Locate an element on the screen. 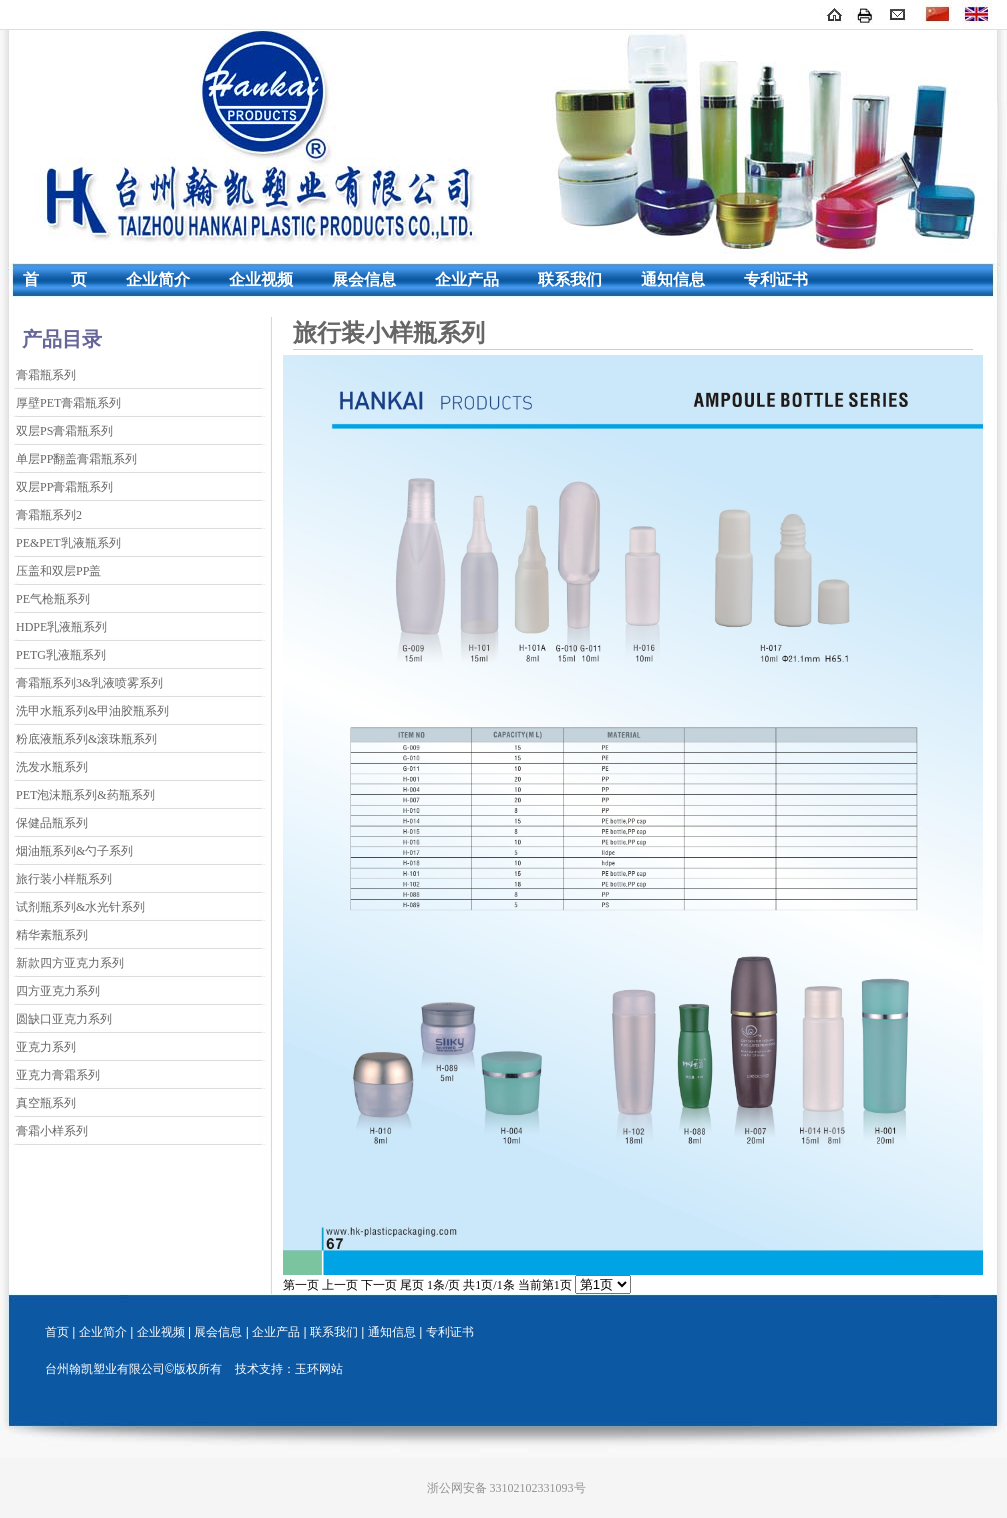 This screenshot has height=1518, width=1007. 膏霜瓶系列 is located at coordinates (46, 375).